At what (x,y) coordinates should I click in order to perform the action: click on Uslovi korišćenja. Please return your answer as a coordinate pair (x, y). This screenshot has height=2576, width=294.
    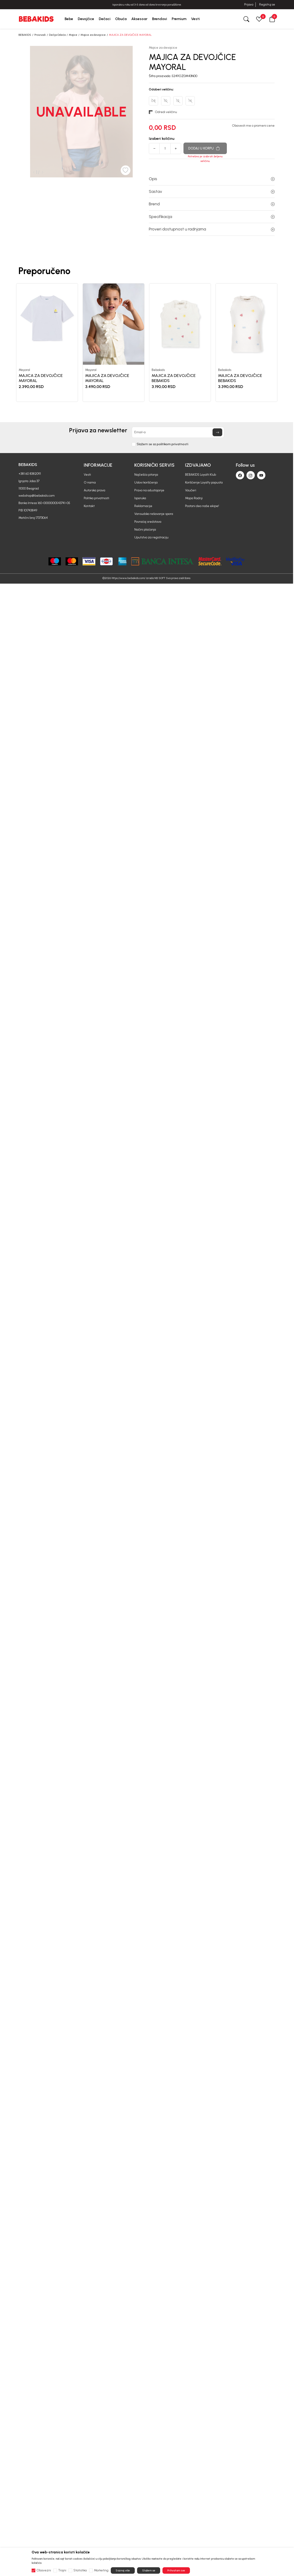
    Looking at the image, I should click on (146, 482).